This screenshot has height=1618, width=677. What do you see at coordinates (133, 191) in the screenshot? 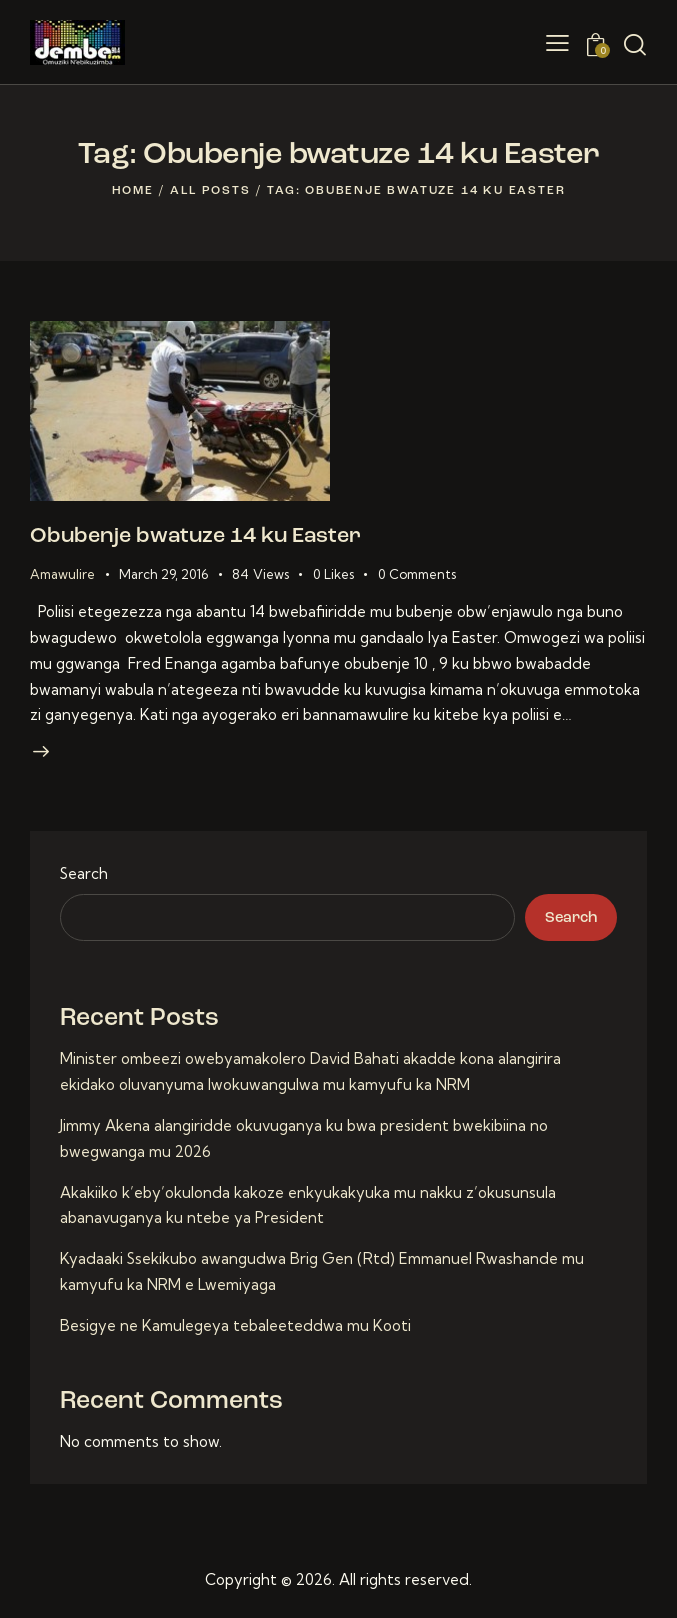
I see `Home` at bounding box center [133, 191].